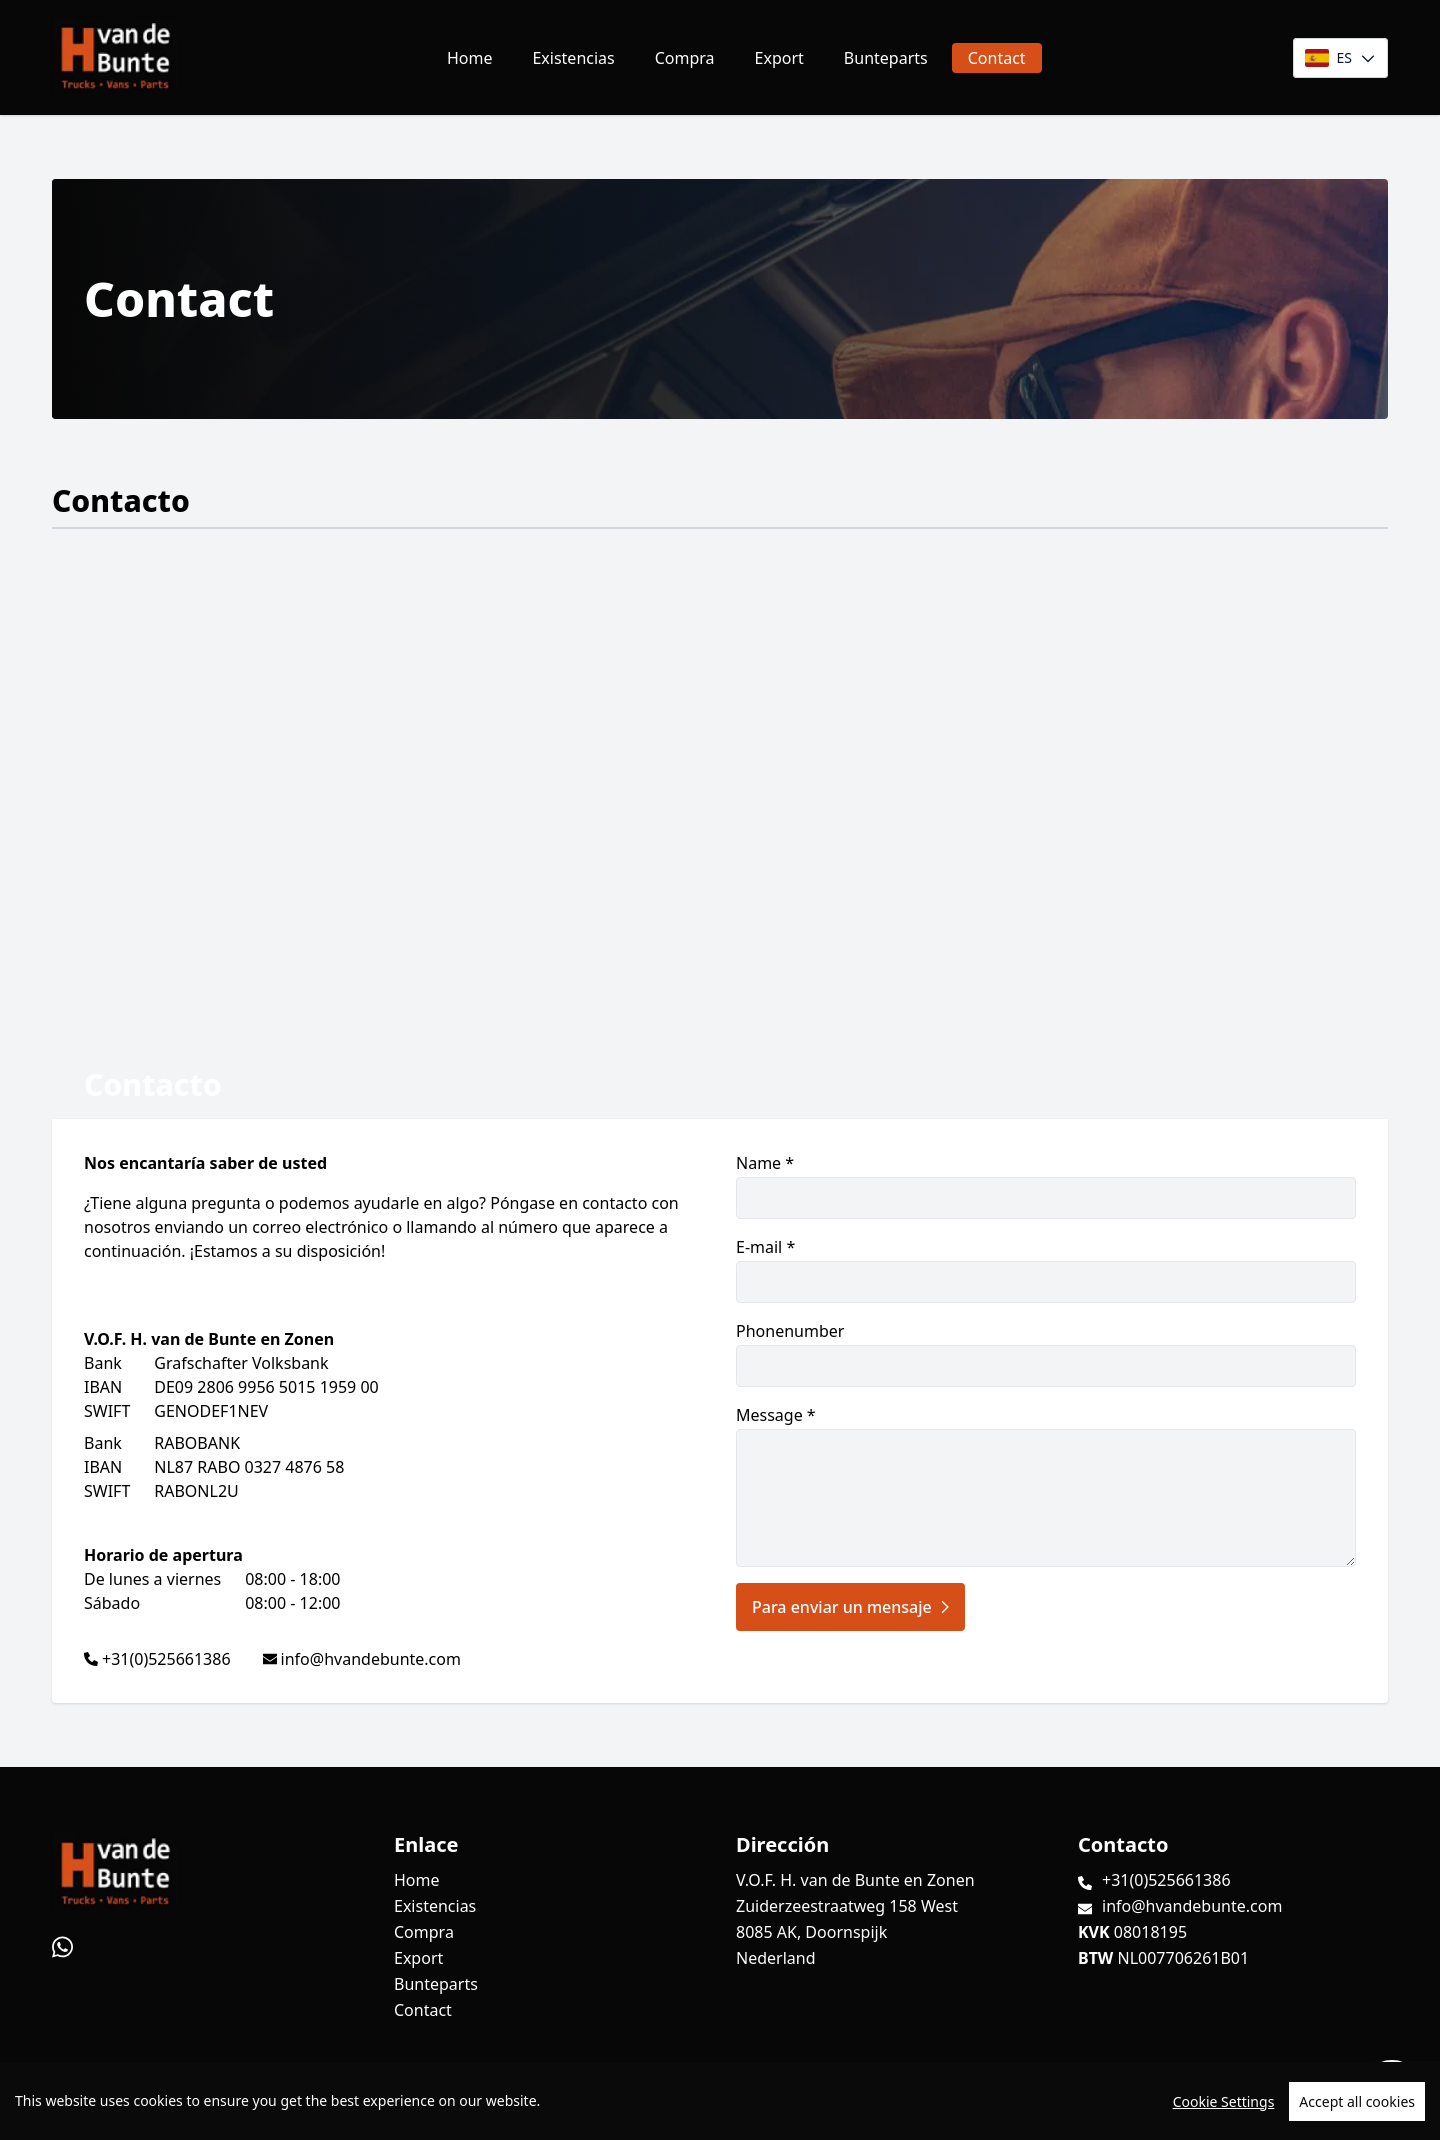 The image size is (1440, 2140). What do you see at coordinates (1046, 1485) in the screenshot?
I see `Message *` at bounding box center [1046, 1485].